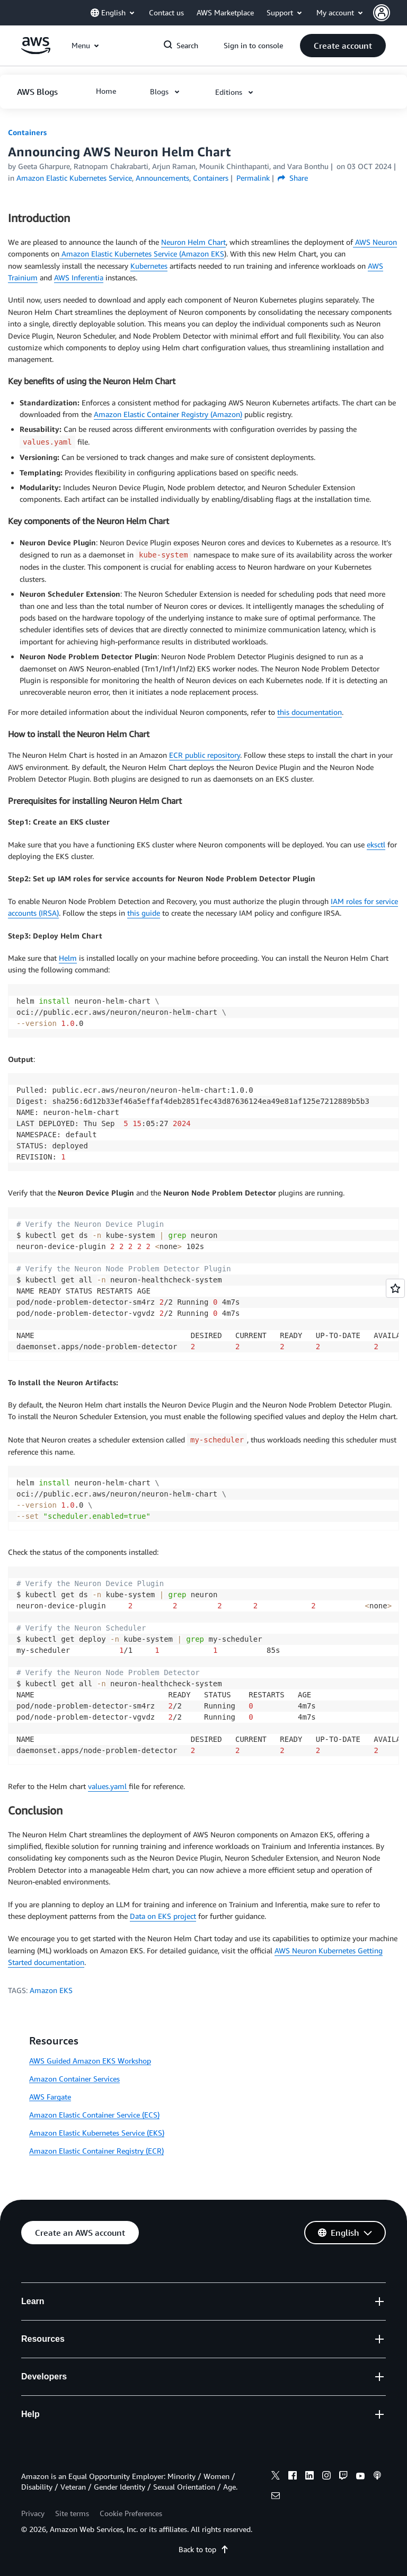  Describe the element at coordinates (143, 912) in the screenshot. I see `this guide` at that location.